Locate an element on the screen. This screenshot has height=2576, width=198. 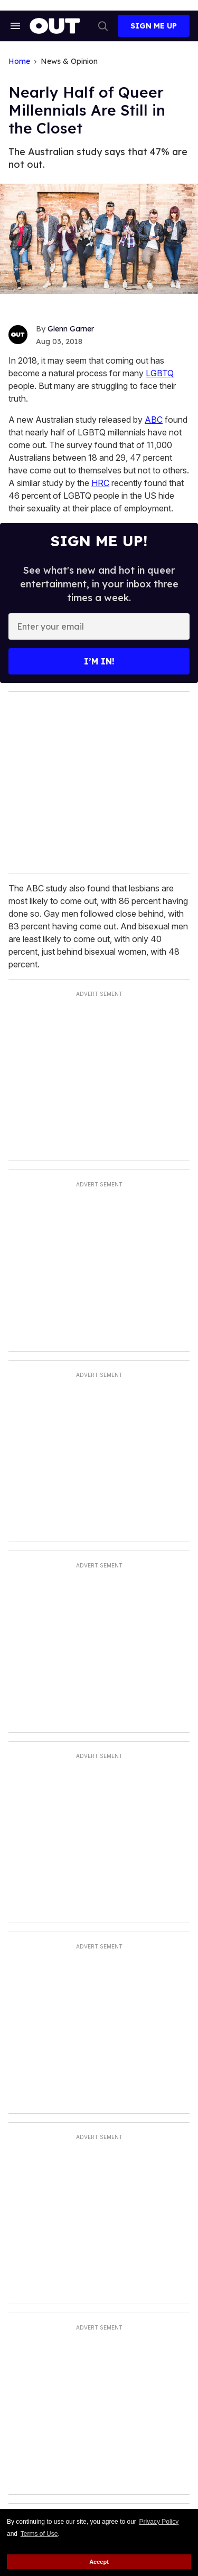
LGBTQ is located at coordinates (160, 373).